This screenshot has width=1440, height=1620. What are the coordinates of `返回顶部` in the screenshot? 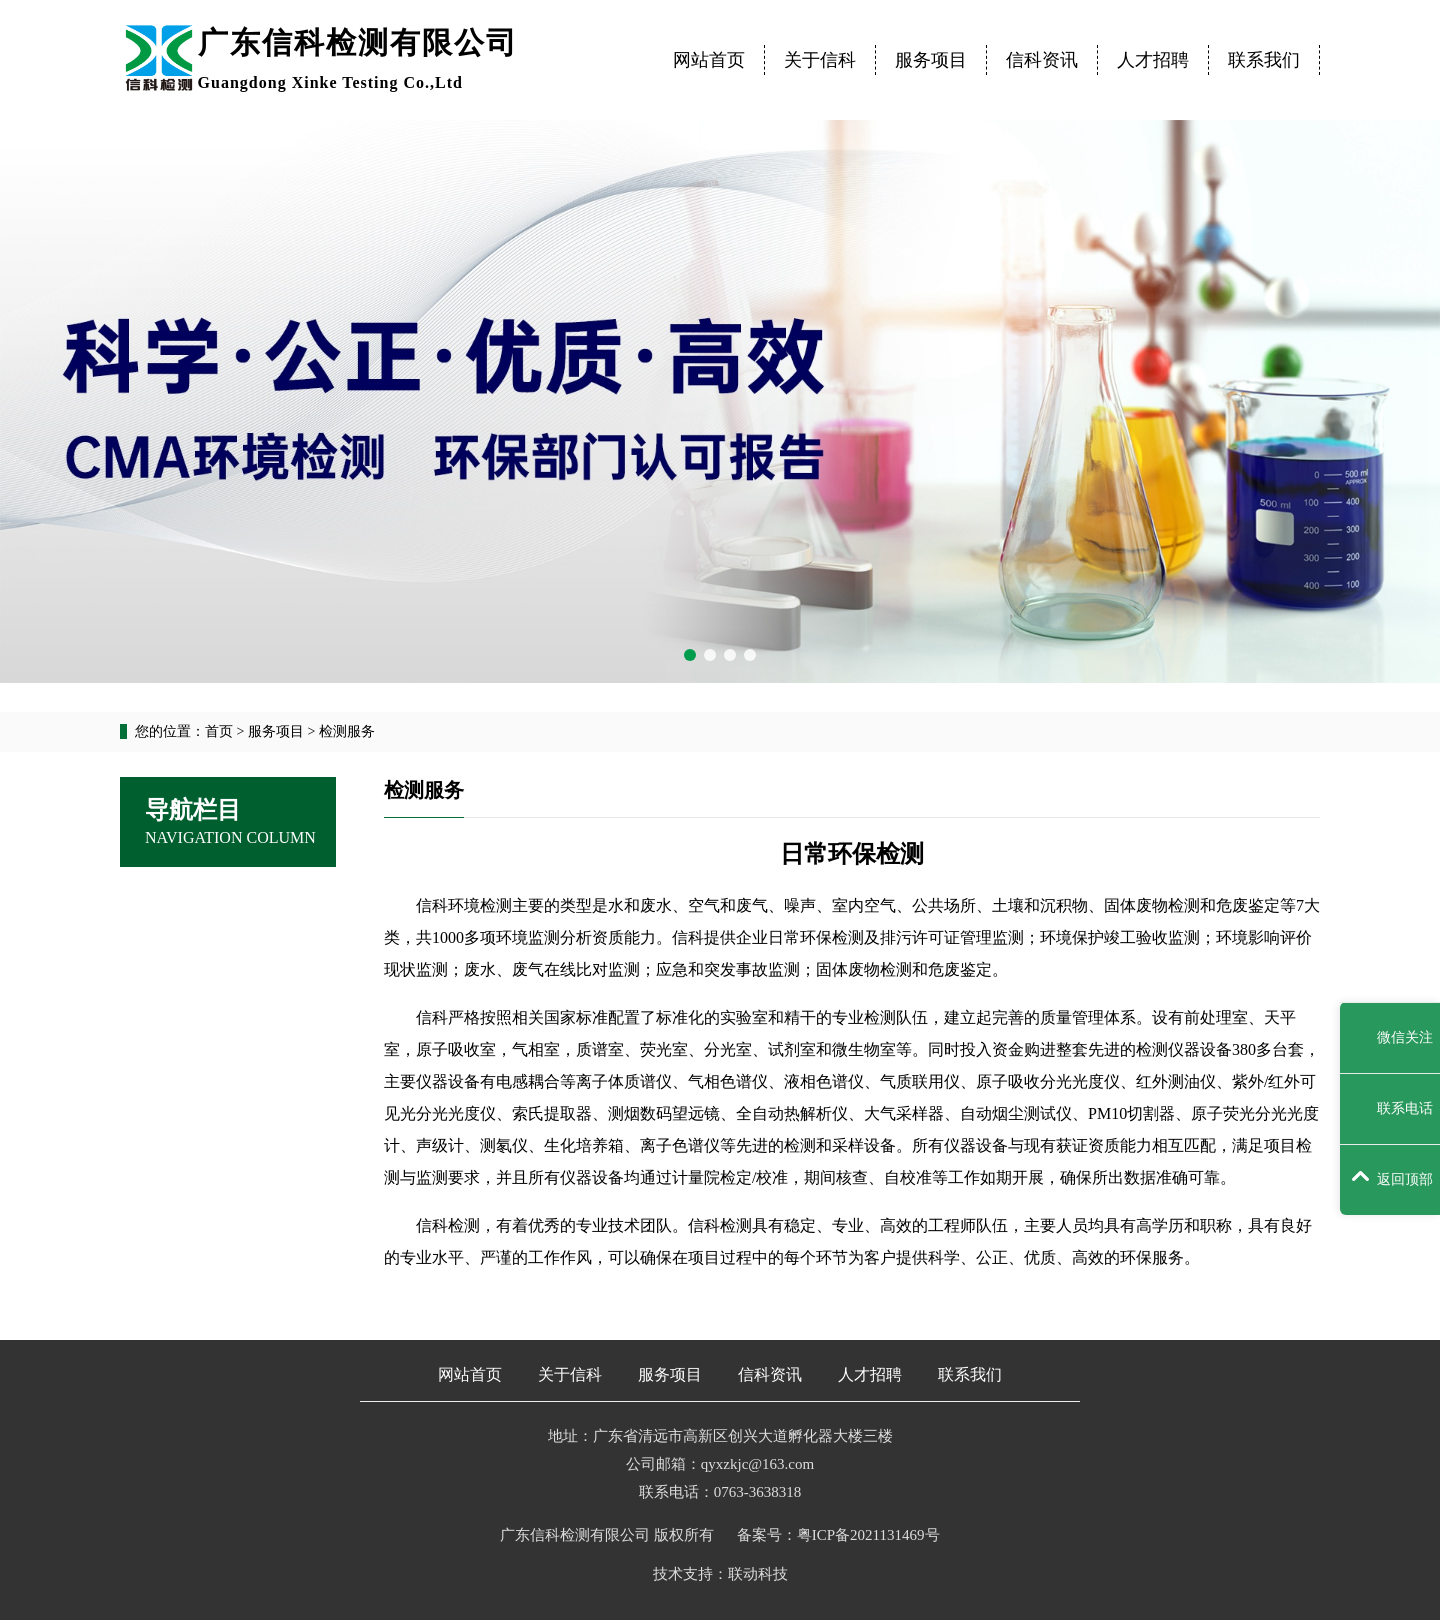 It's located at (1392, 1179).